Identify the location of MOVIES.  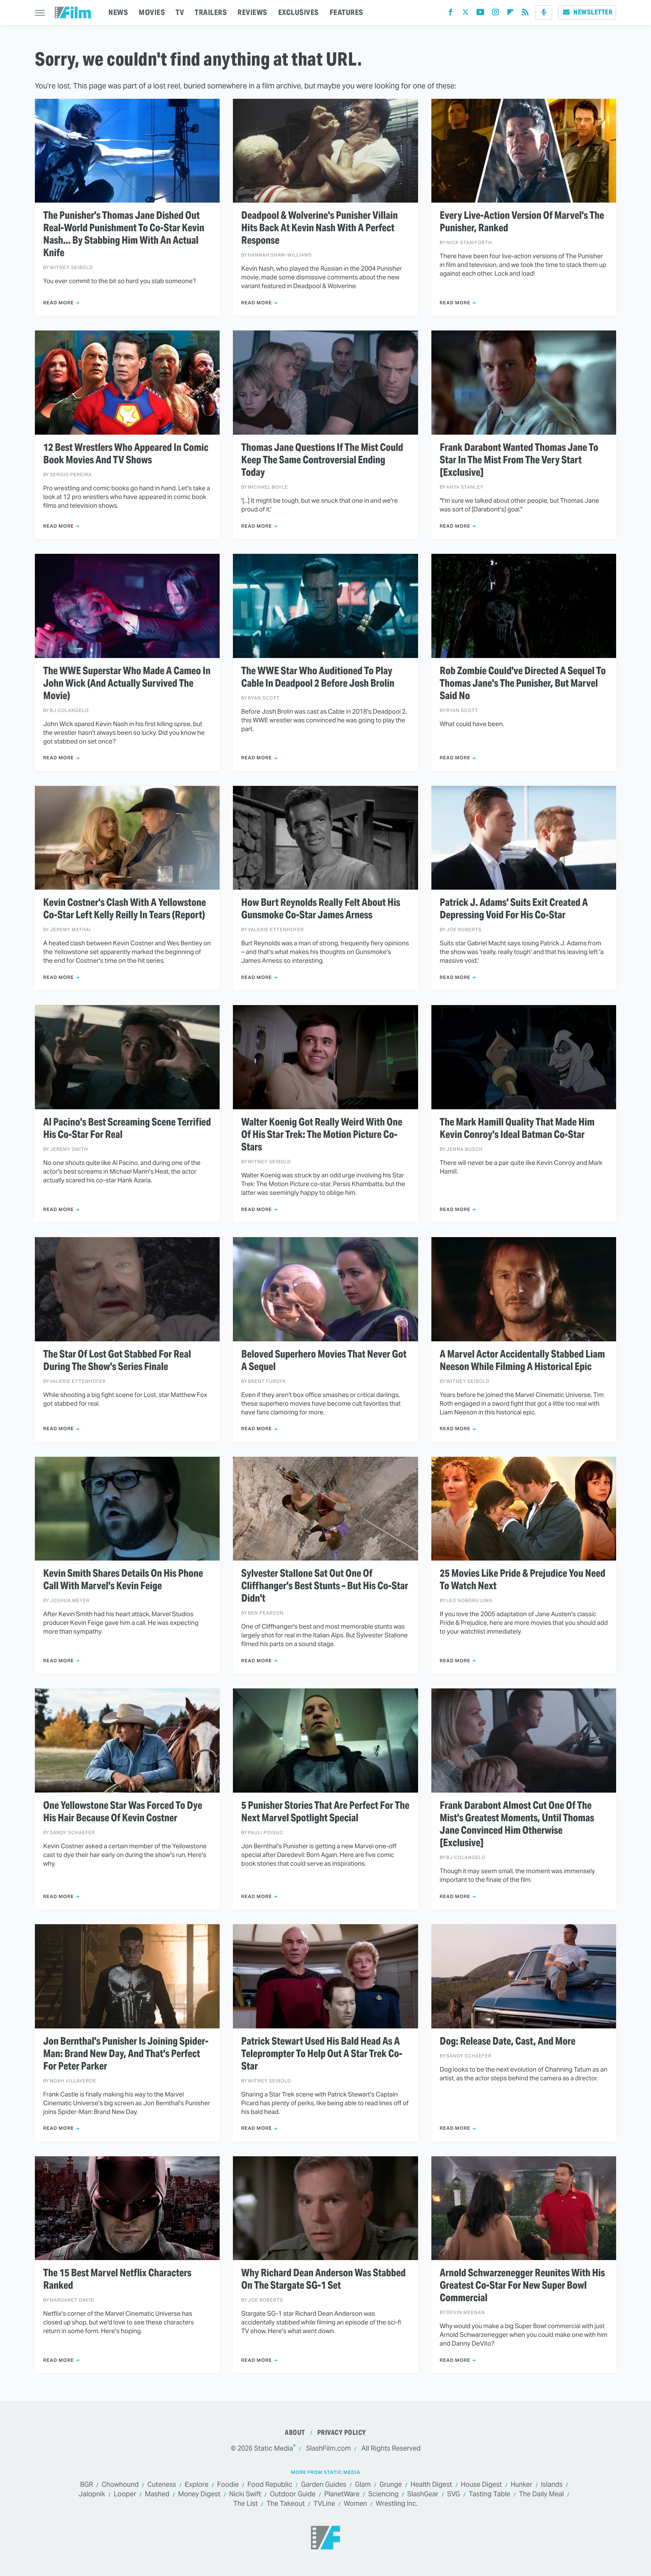
(152, 12).